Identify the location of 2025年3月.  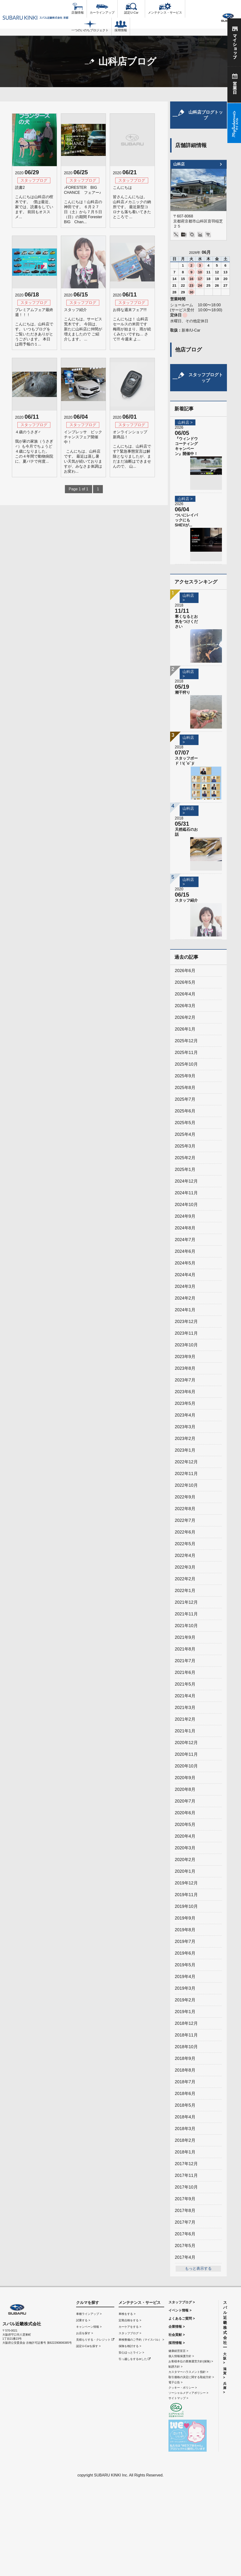
(185, 1146).